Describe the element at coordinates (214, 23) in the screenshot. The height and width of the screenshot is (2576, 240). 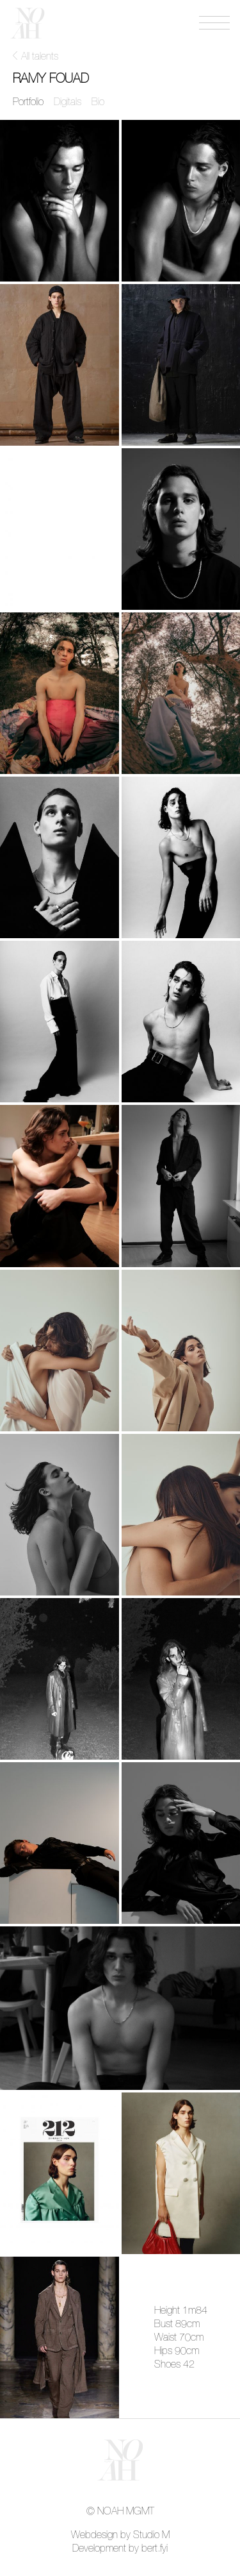
I see `[Open menu]` at that location.